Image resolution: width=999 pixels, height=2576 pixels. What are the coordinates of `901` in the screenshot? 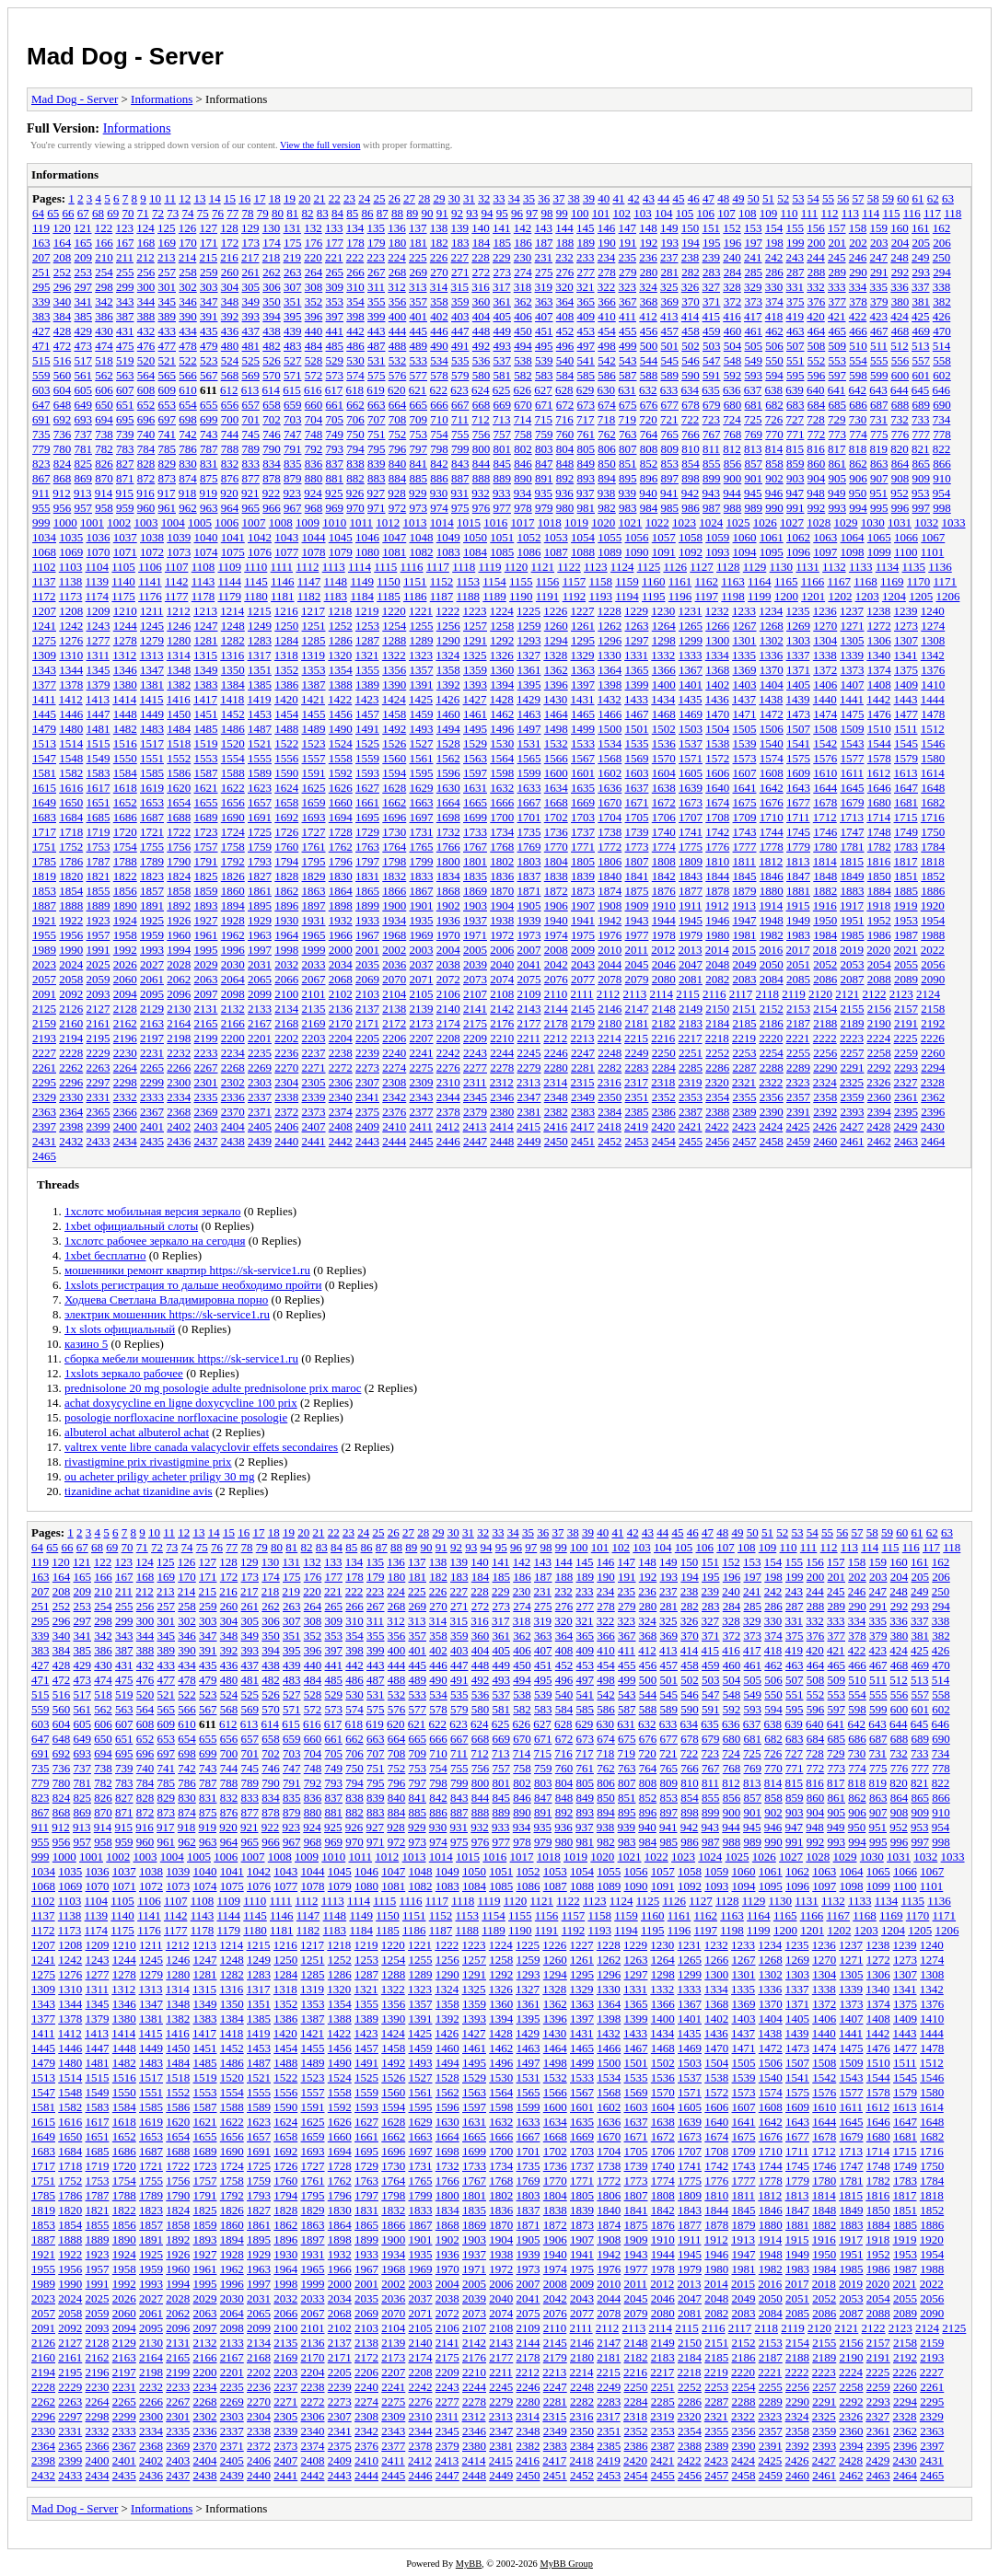 It's located at (754, 478).